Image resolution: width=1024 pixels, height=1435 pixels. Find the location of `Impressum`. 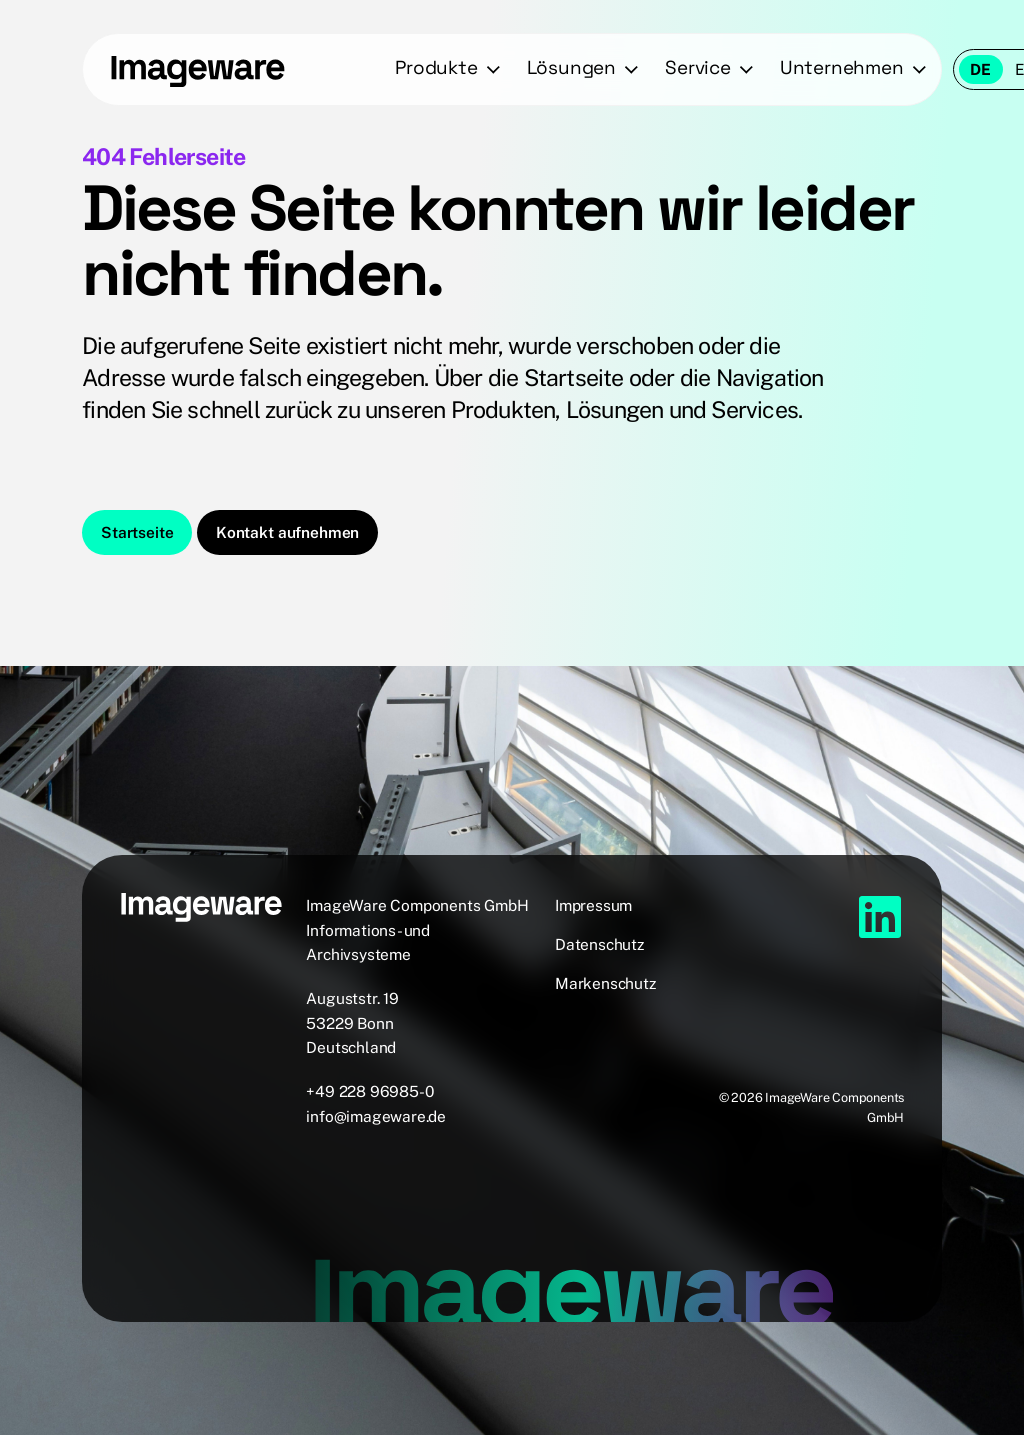

Impressum is located at coordinates (593, 905).